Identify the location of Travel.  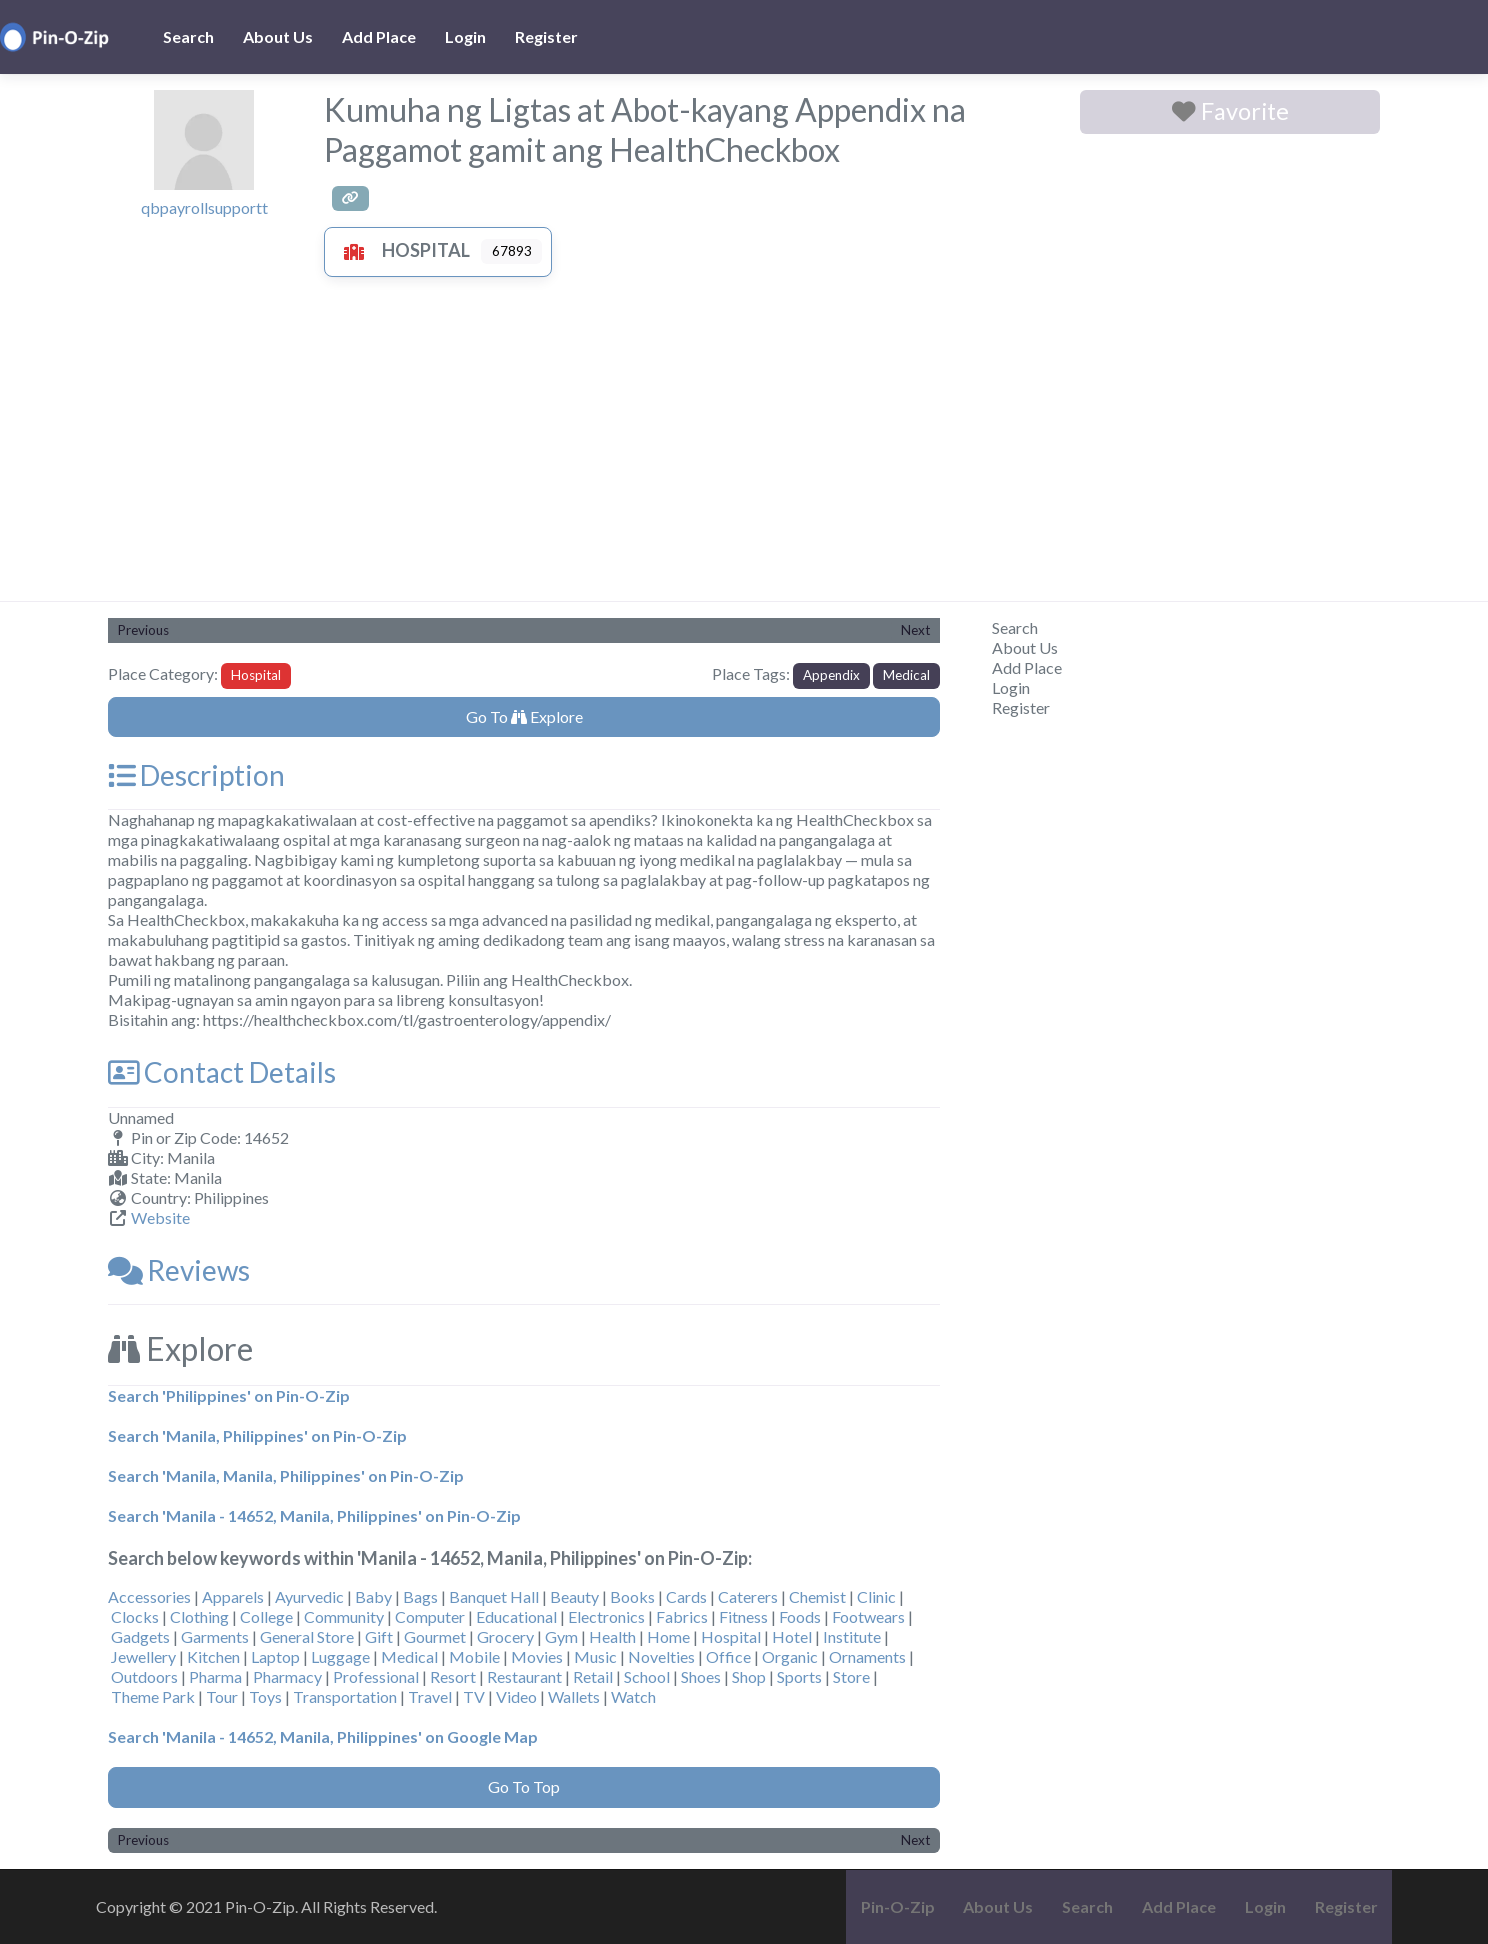
(430, 1696).